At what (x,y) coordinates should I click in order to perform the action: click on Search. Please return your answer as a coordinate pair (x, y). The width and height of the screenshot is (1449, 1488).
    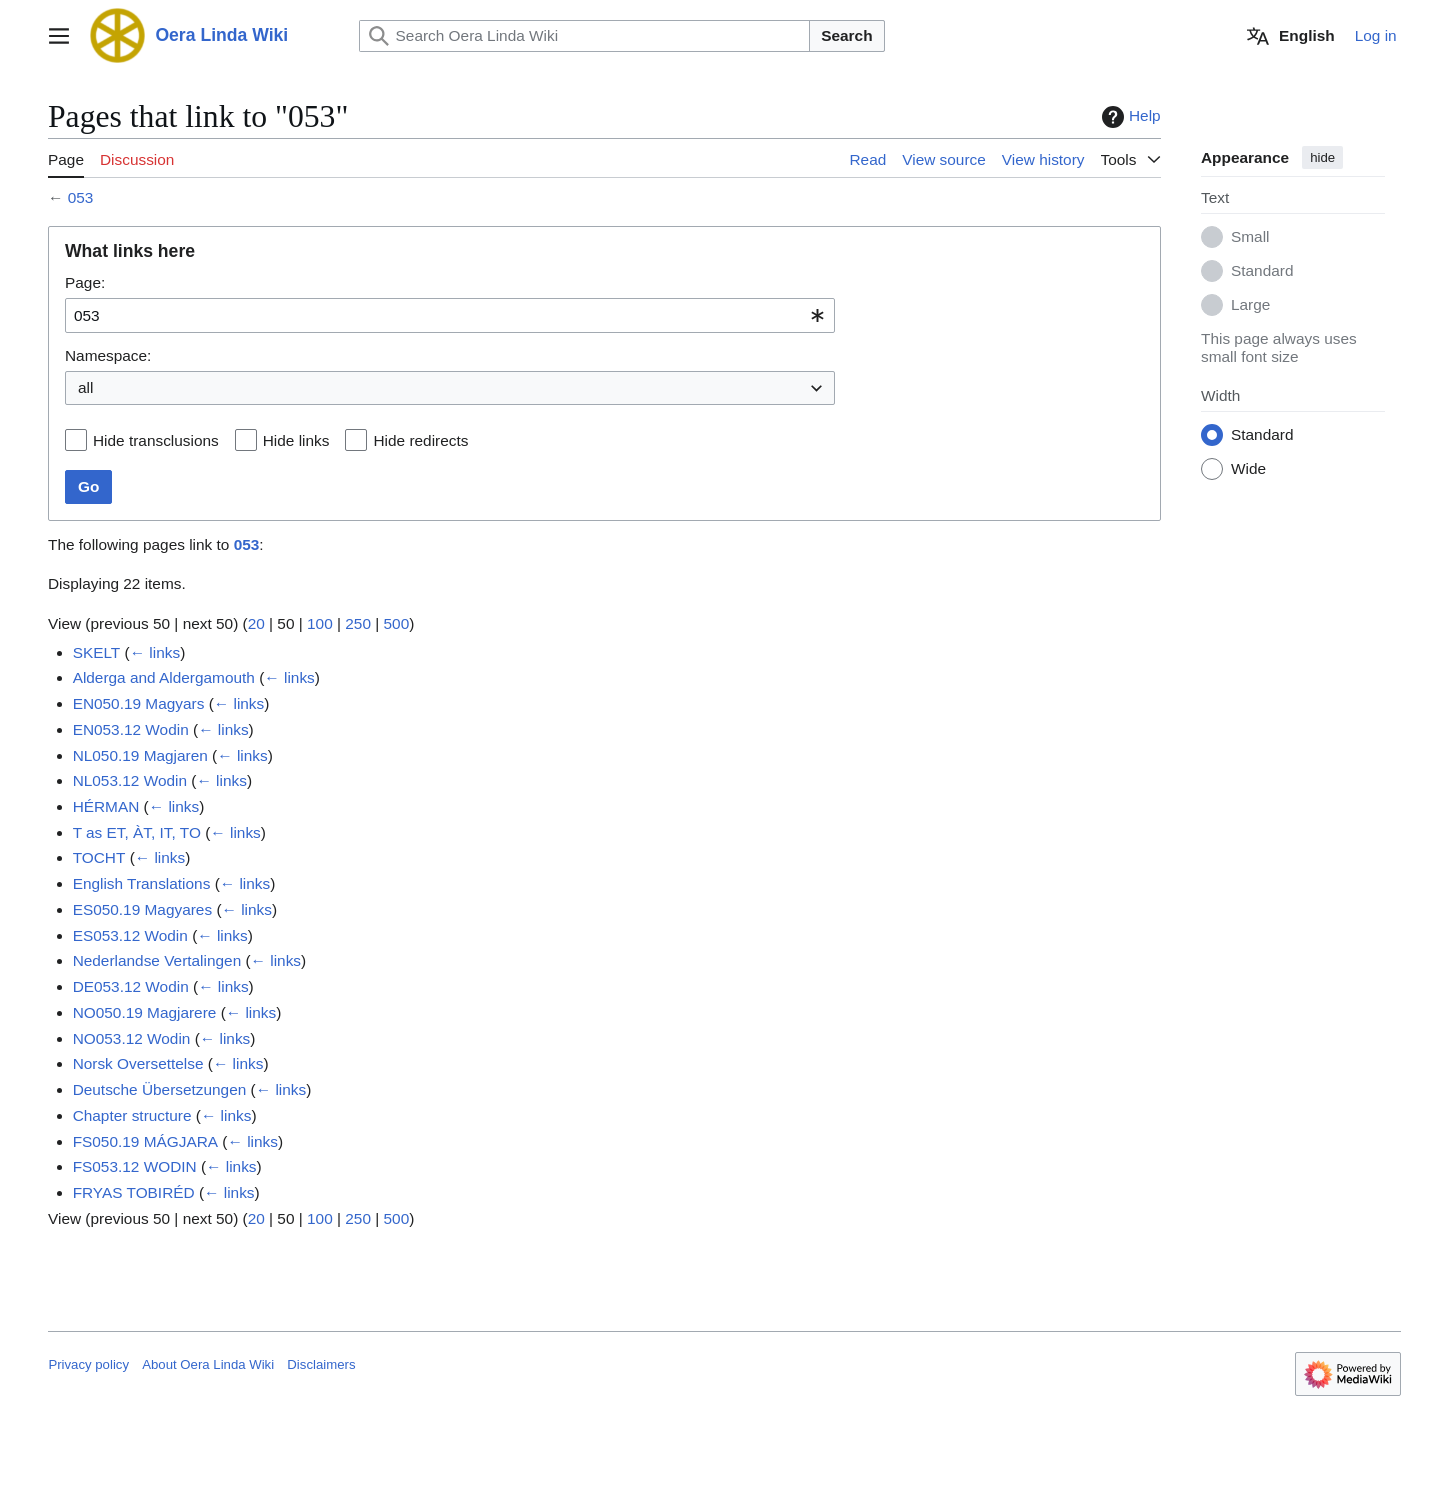
    Looking at the image, I should click on (846, 35).